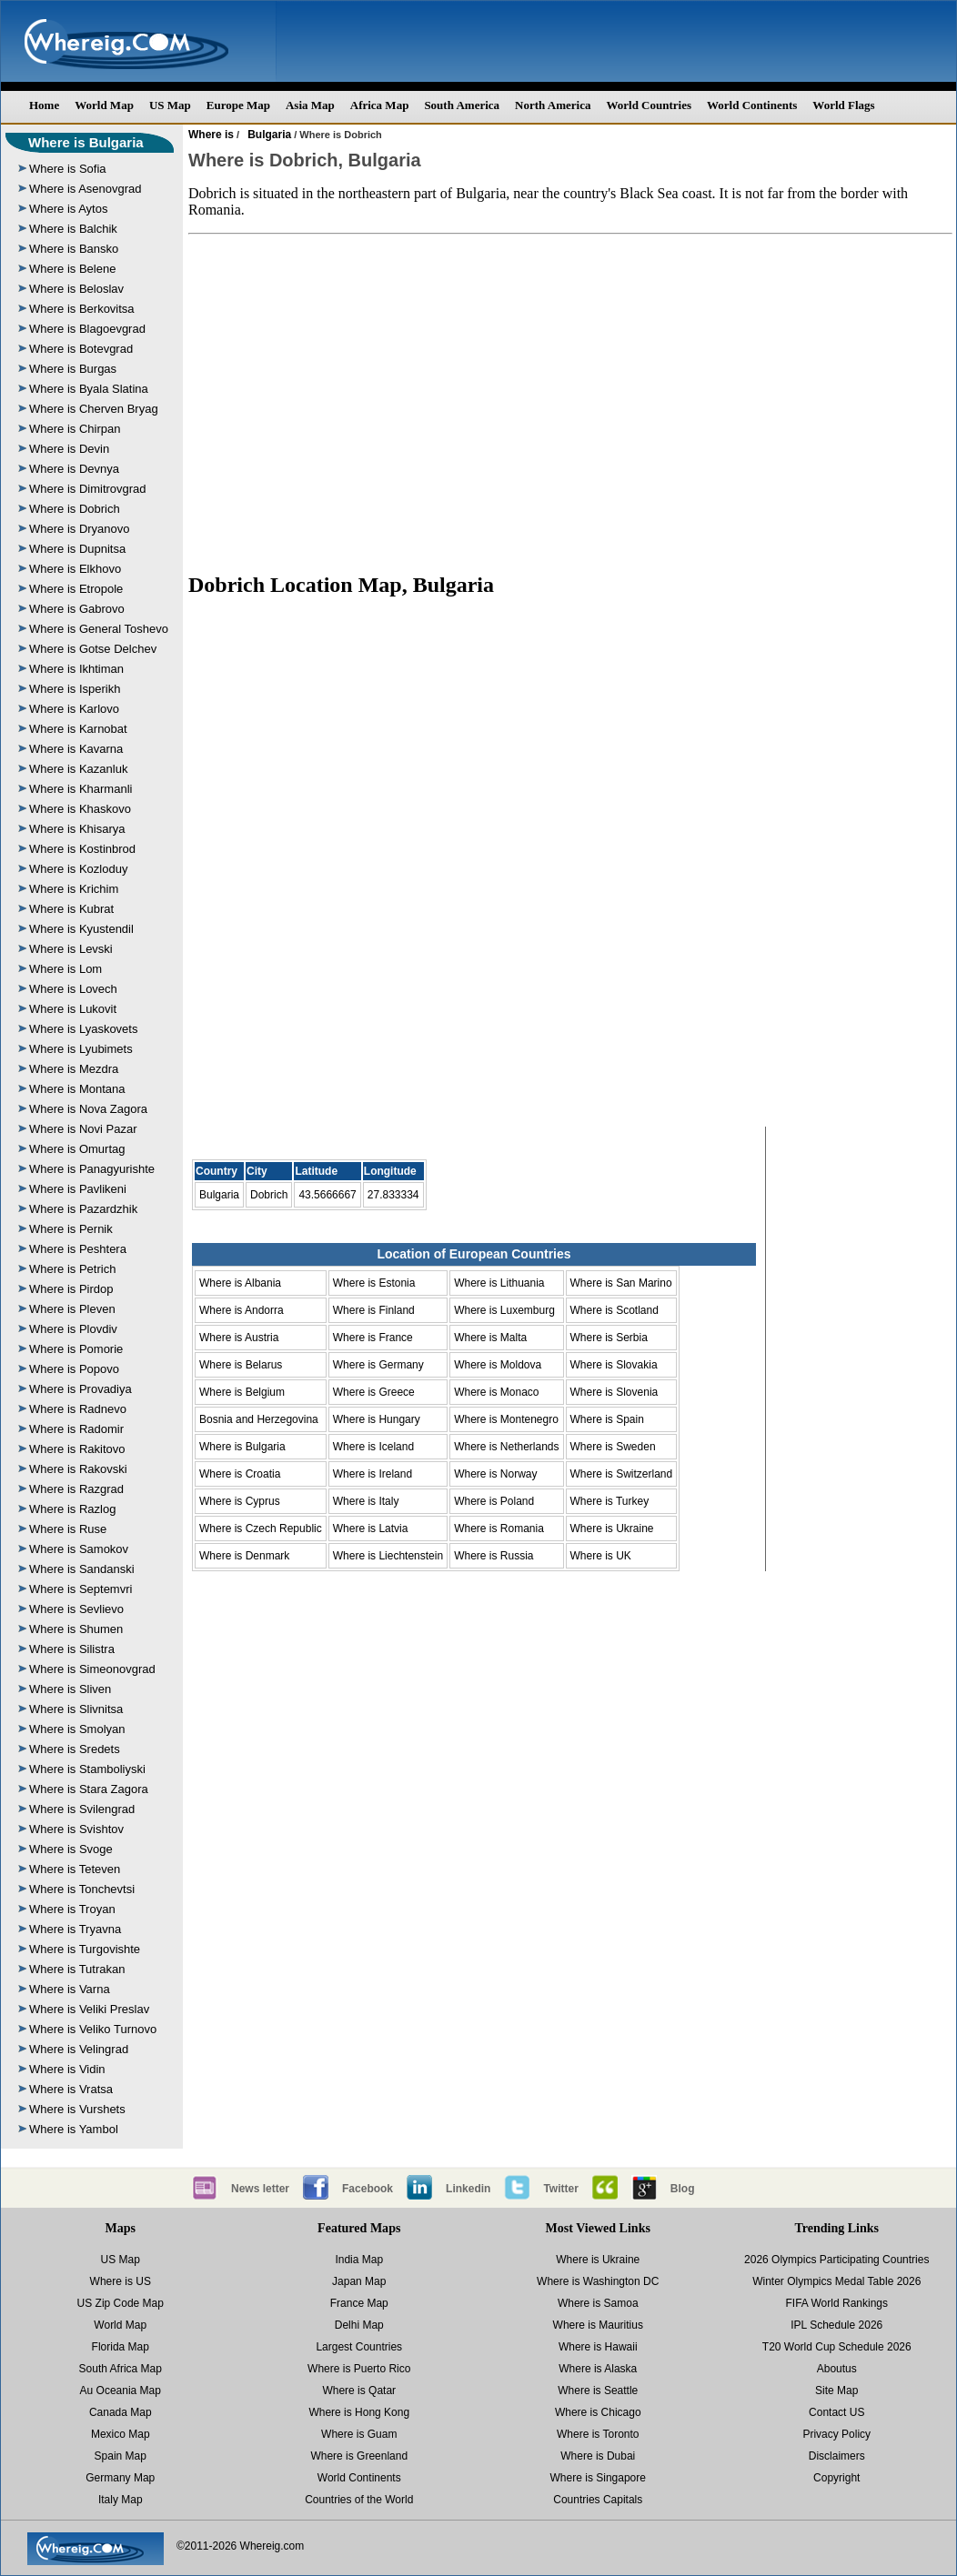 This screenshot has width=957, height=2576. What do you see at coordinates (598, 2390) in the screenshot?
I see `Where is Seattle` at bounding box center [598, 2390].